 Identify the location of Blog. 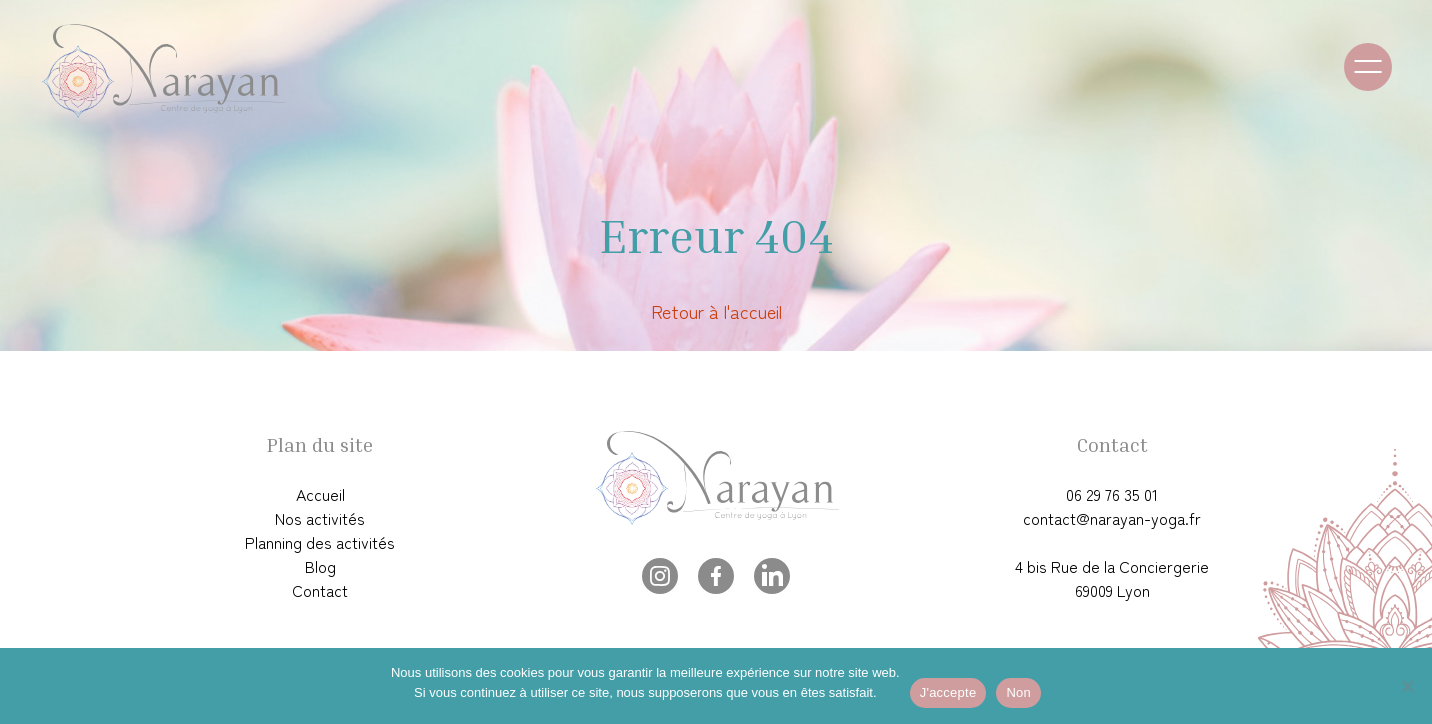
(320, 566).